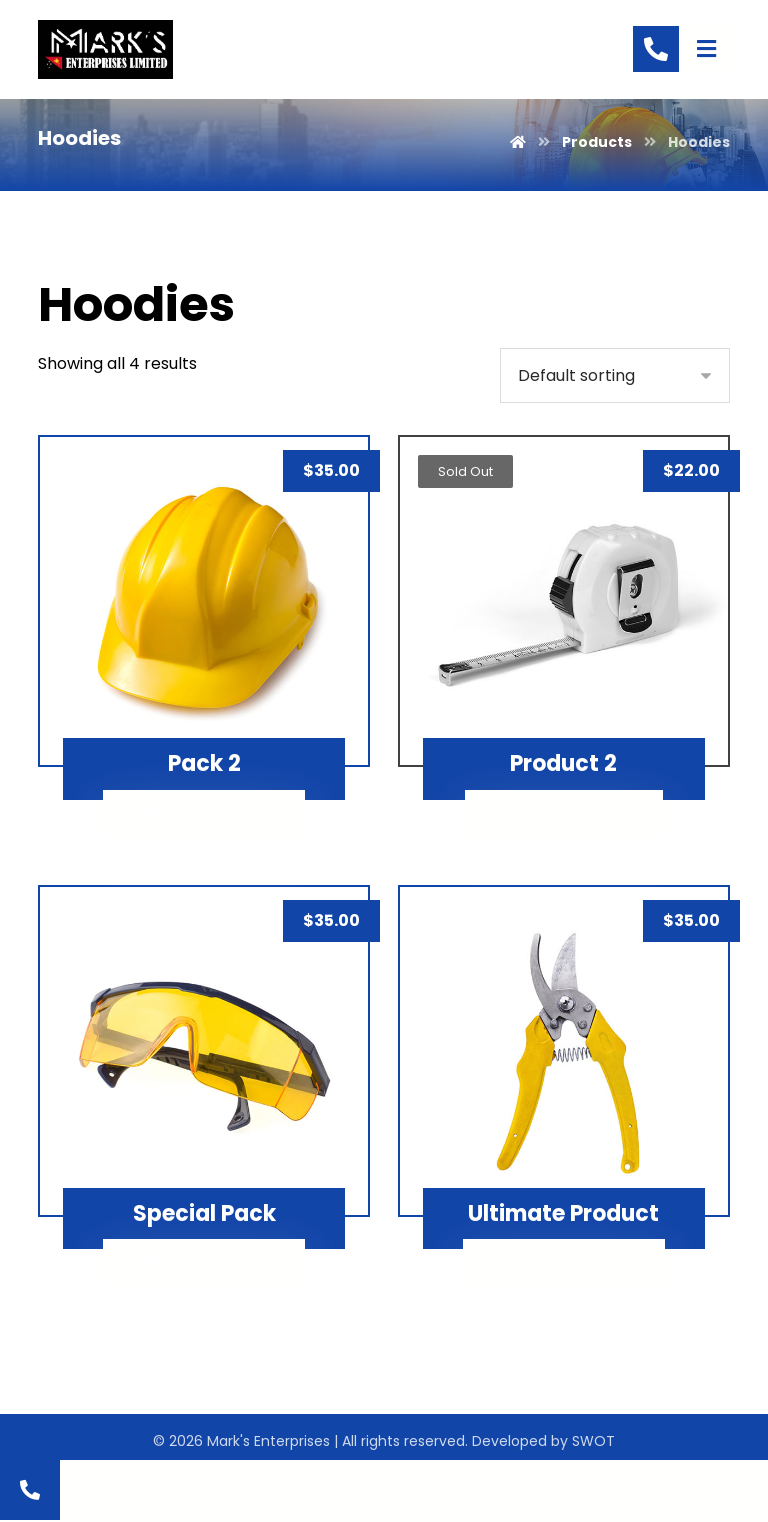 The height and width of the screenshot is (1522, 768). What do you see at coordinates (593, 1435) in the screenshot?
I see `SWOT` at bounding box center [593, 1435].